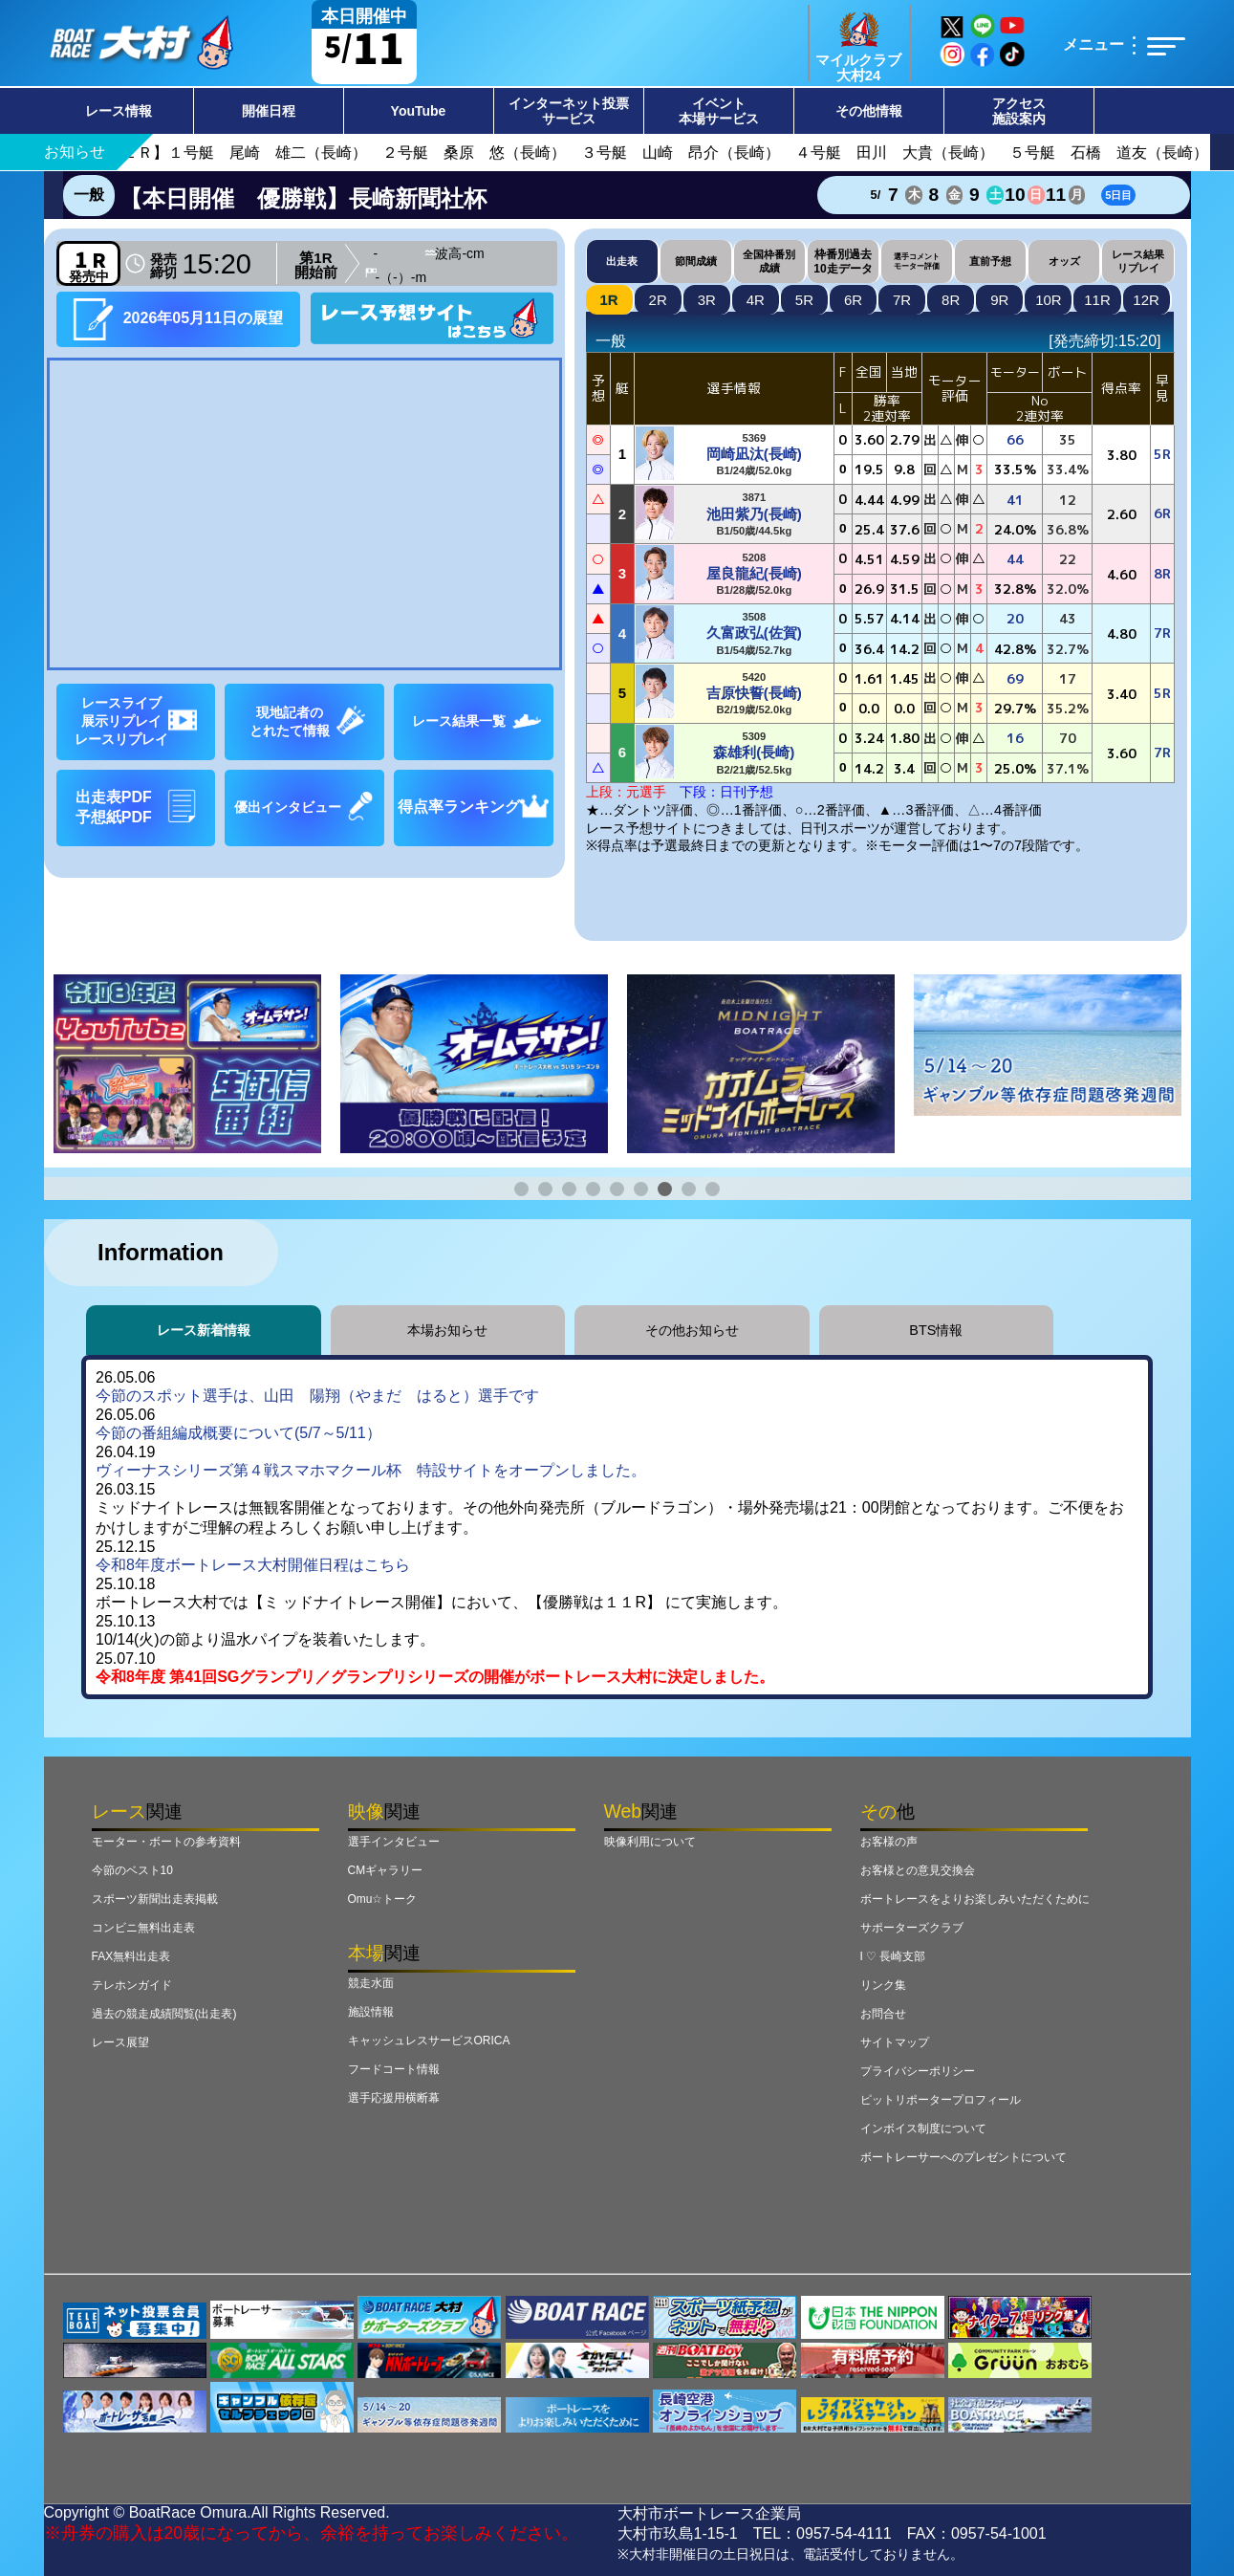 The width and height of the screenshot is (1234, 2576). I want to click on インボイス制度について, so click(923, 2128).